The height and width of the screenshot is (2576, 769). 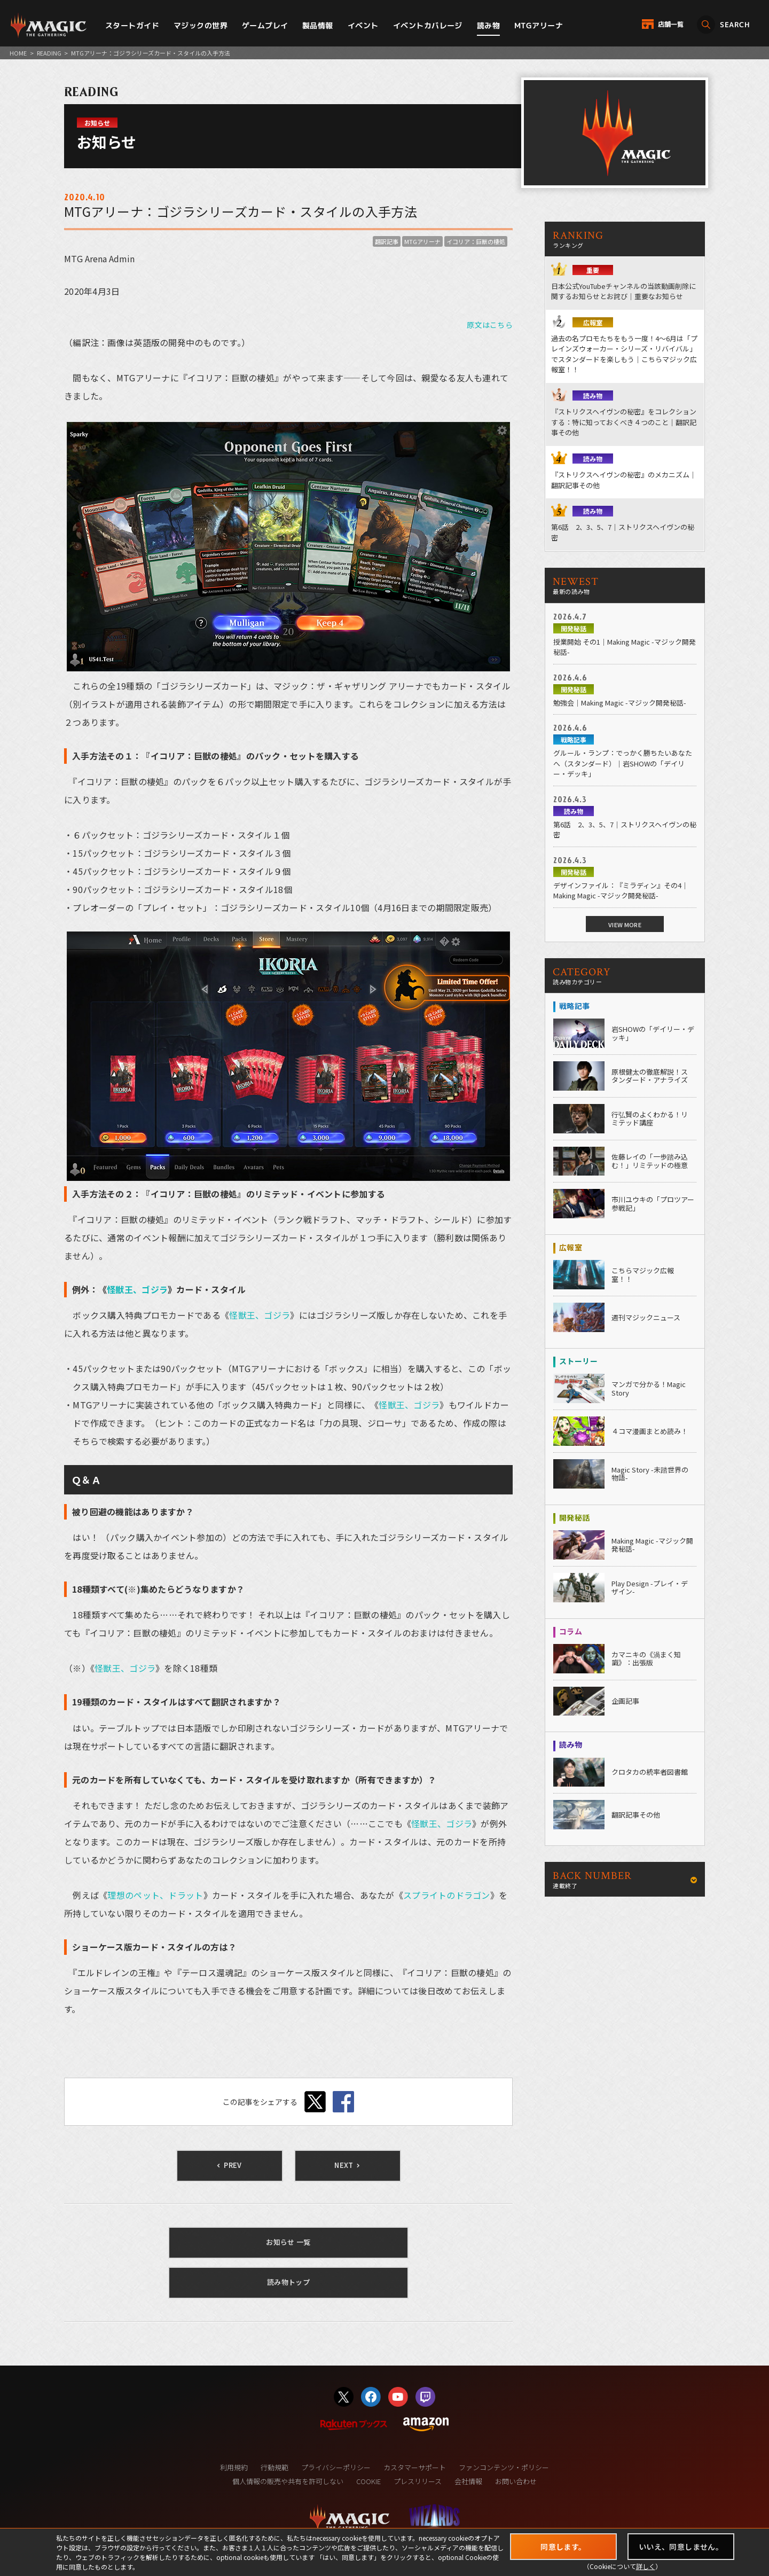 What do you see at coordinates (336, 2467) in the screenshot?
I see `プライバシーポリシー` at bounding box center [336, 2467].